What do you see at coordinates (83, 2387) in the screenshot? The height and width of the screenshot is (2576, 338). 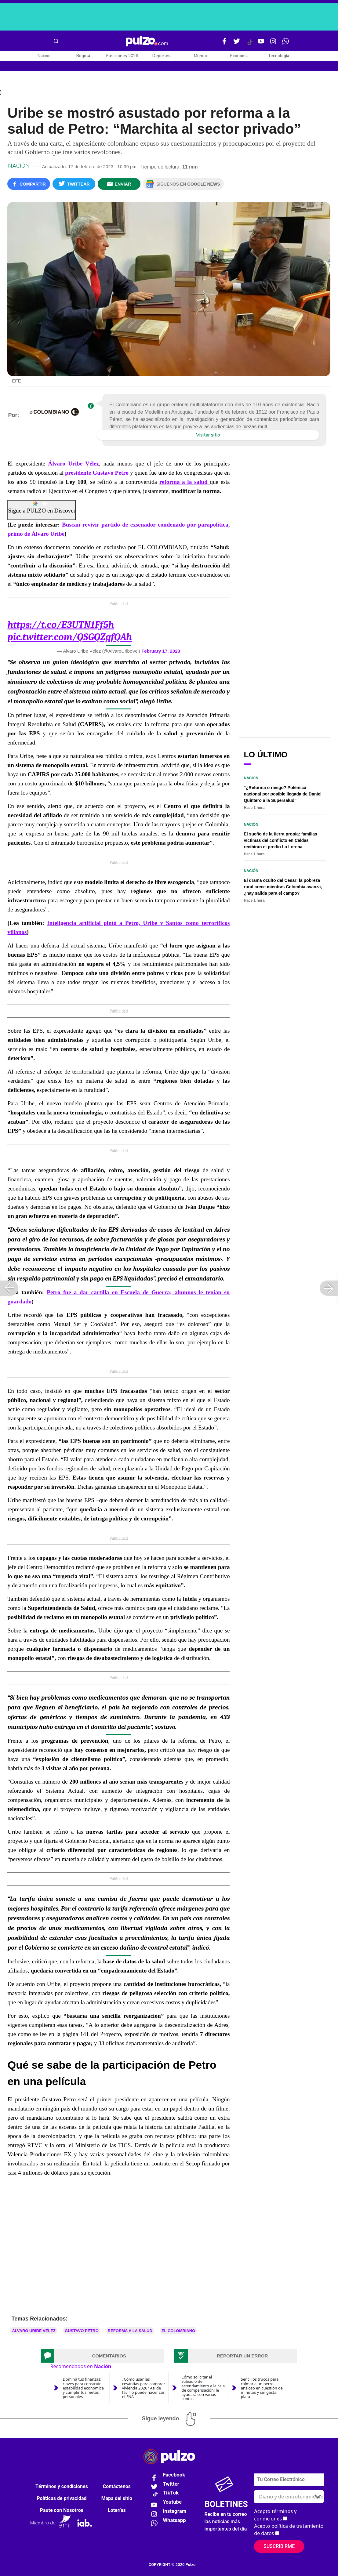 I see `Domina tus finanzas: claves para construir estabilidad económica y cumplir tus metas personales` at bounding box center [83, 2387].